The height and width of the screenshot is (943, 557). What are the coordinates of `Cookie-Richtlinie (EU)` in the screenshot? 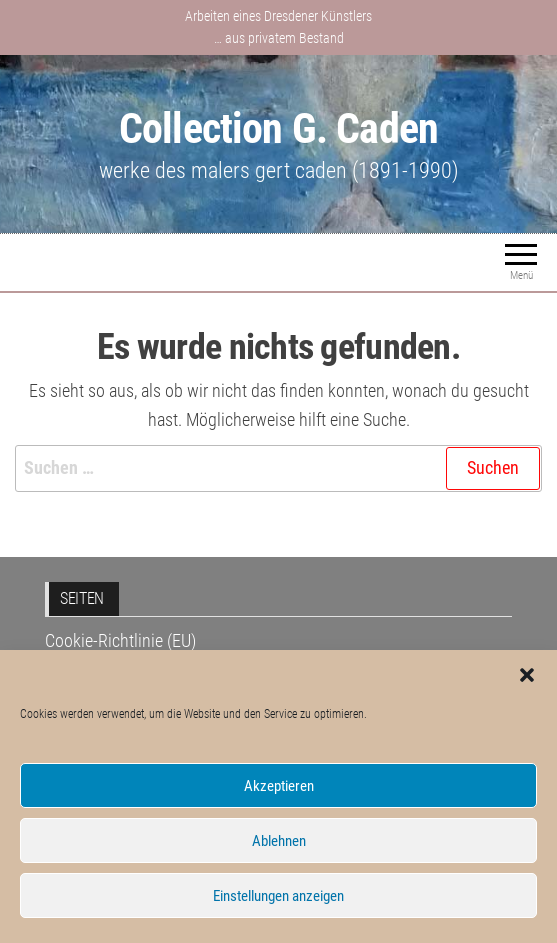 It's located at (120, 640).